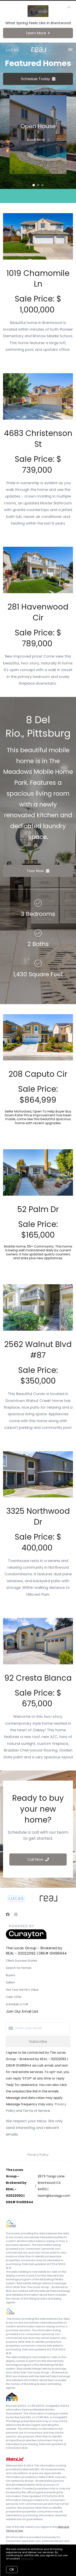 This screenshot has height=2576, width=76. I want to click on More info, so click(27, 2558).